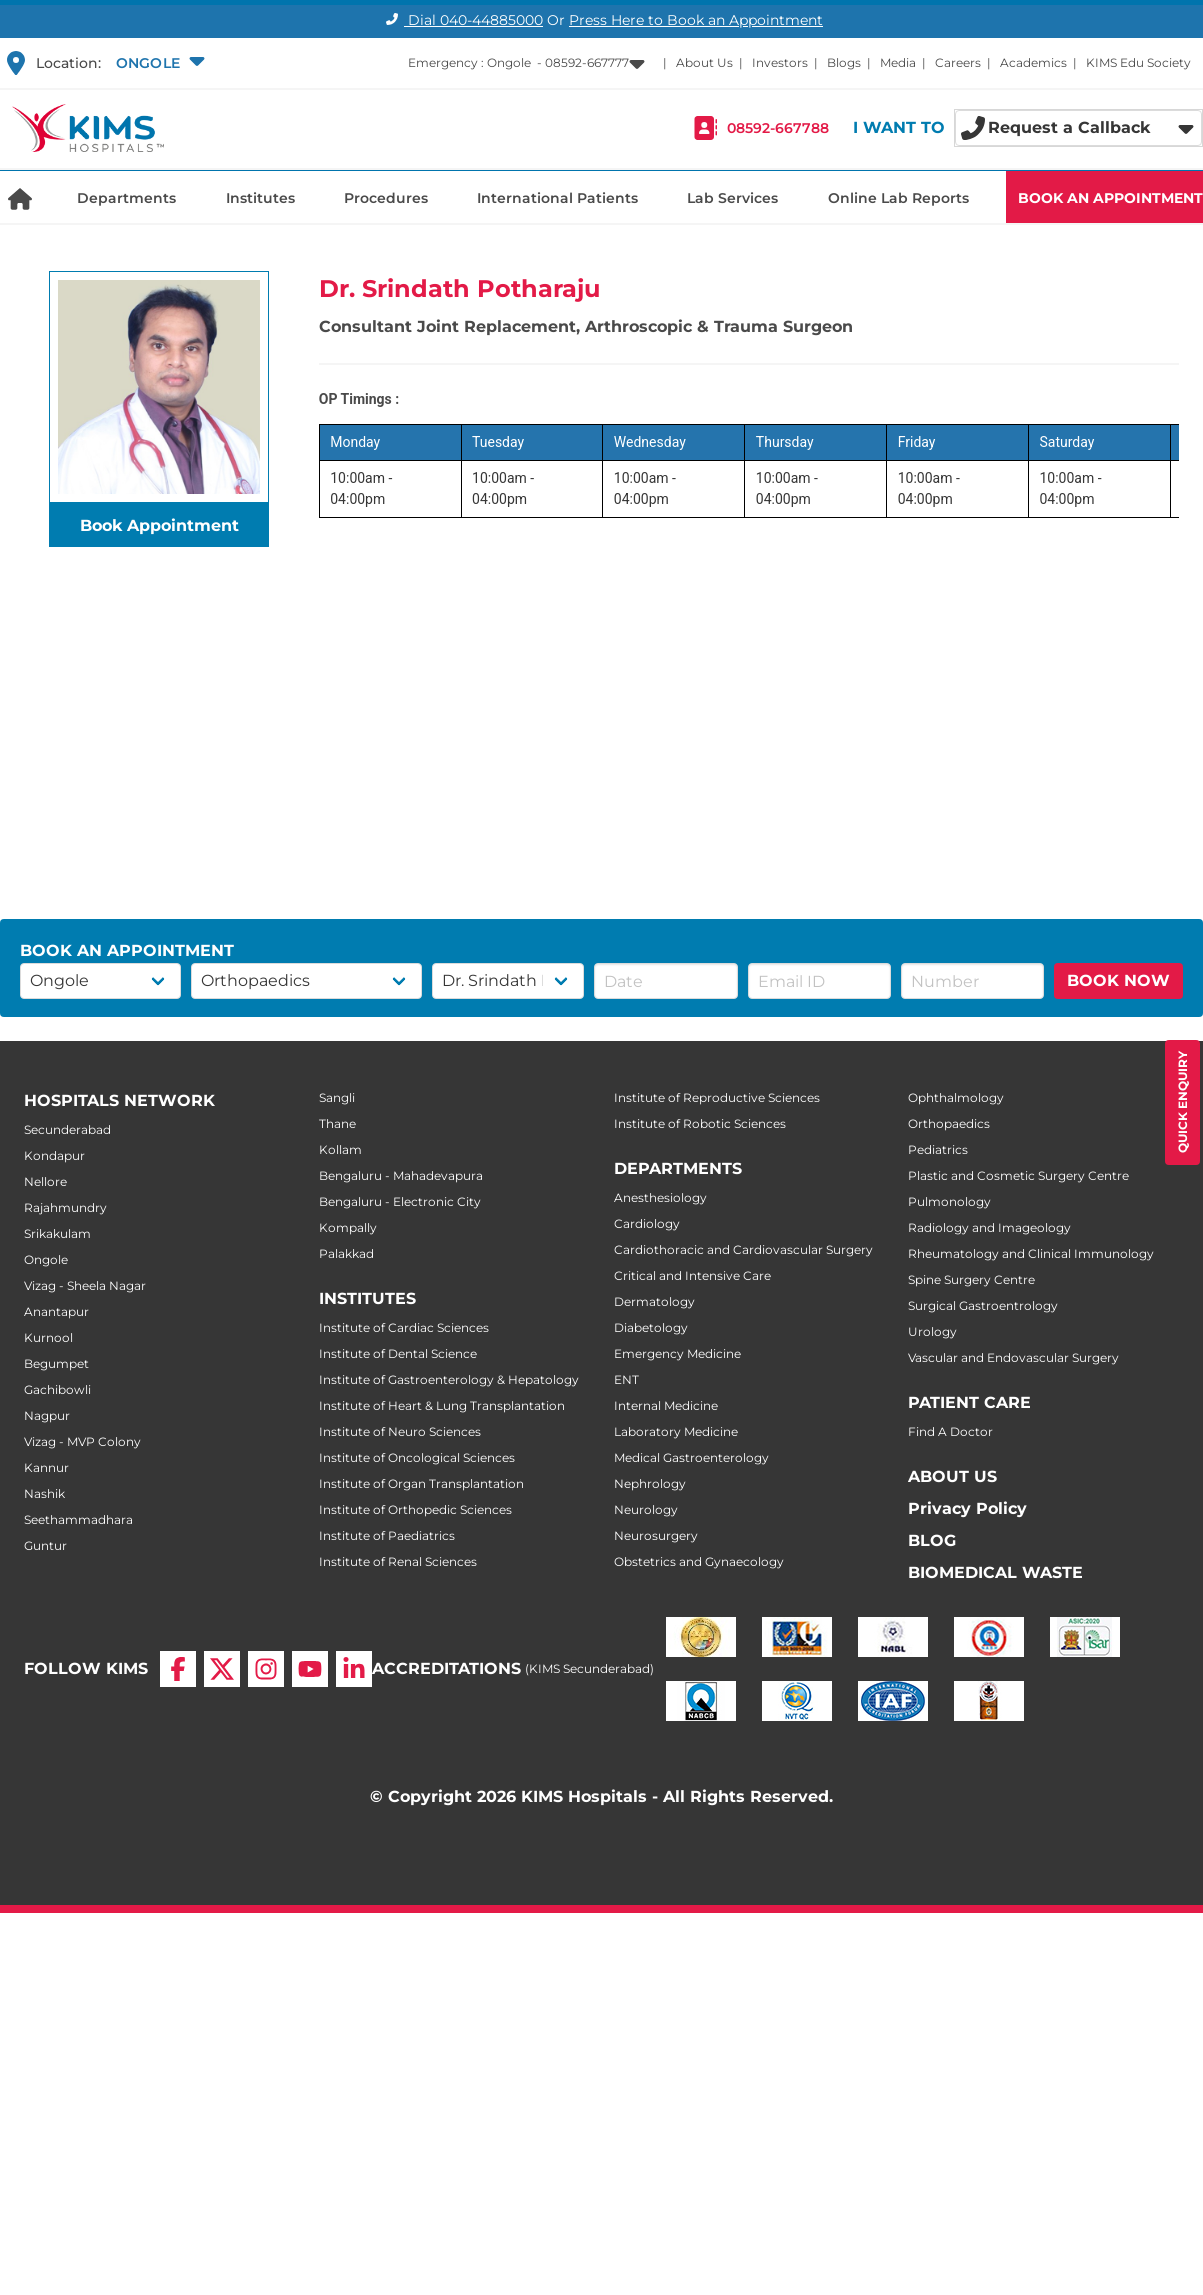 This screenshot has height=2295, width=1203. Describe the element at coordinates (938, 1149) in the screenshot. I see `Pediatrics` at that location.